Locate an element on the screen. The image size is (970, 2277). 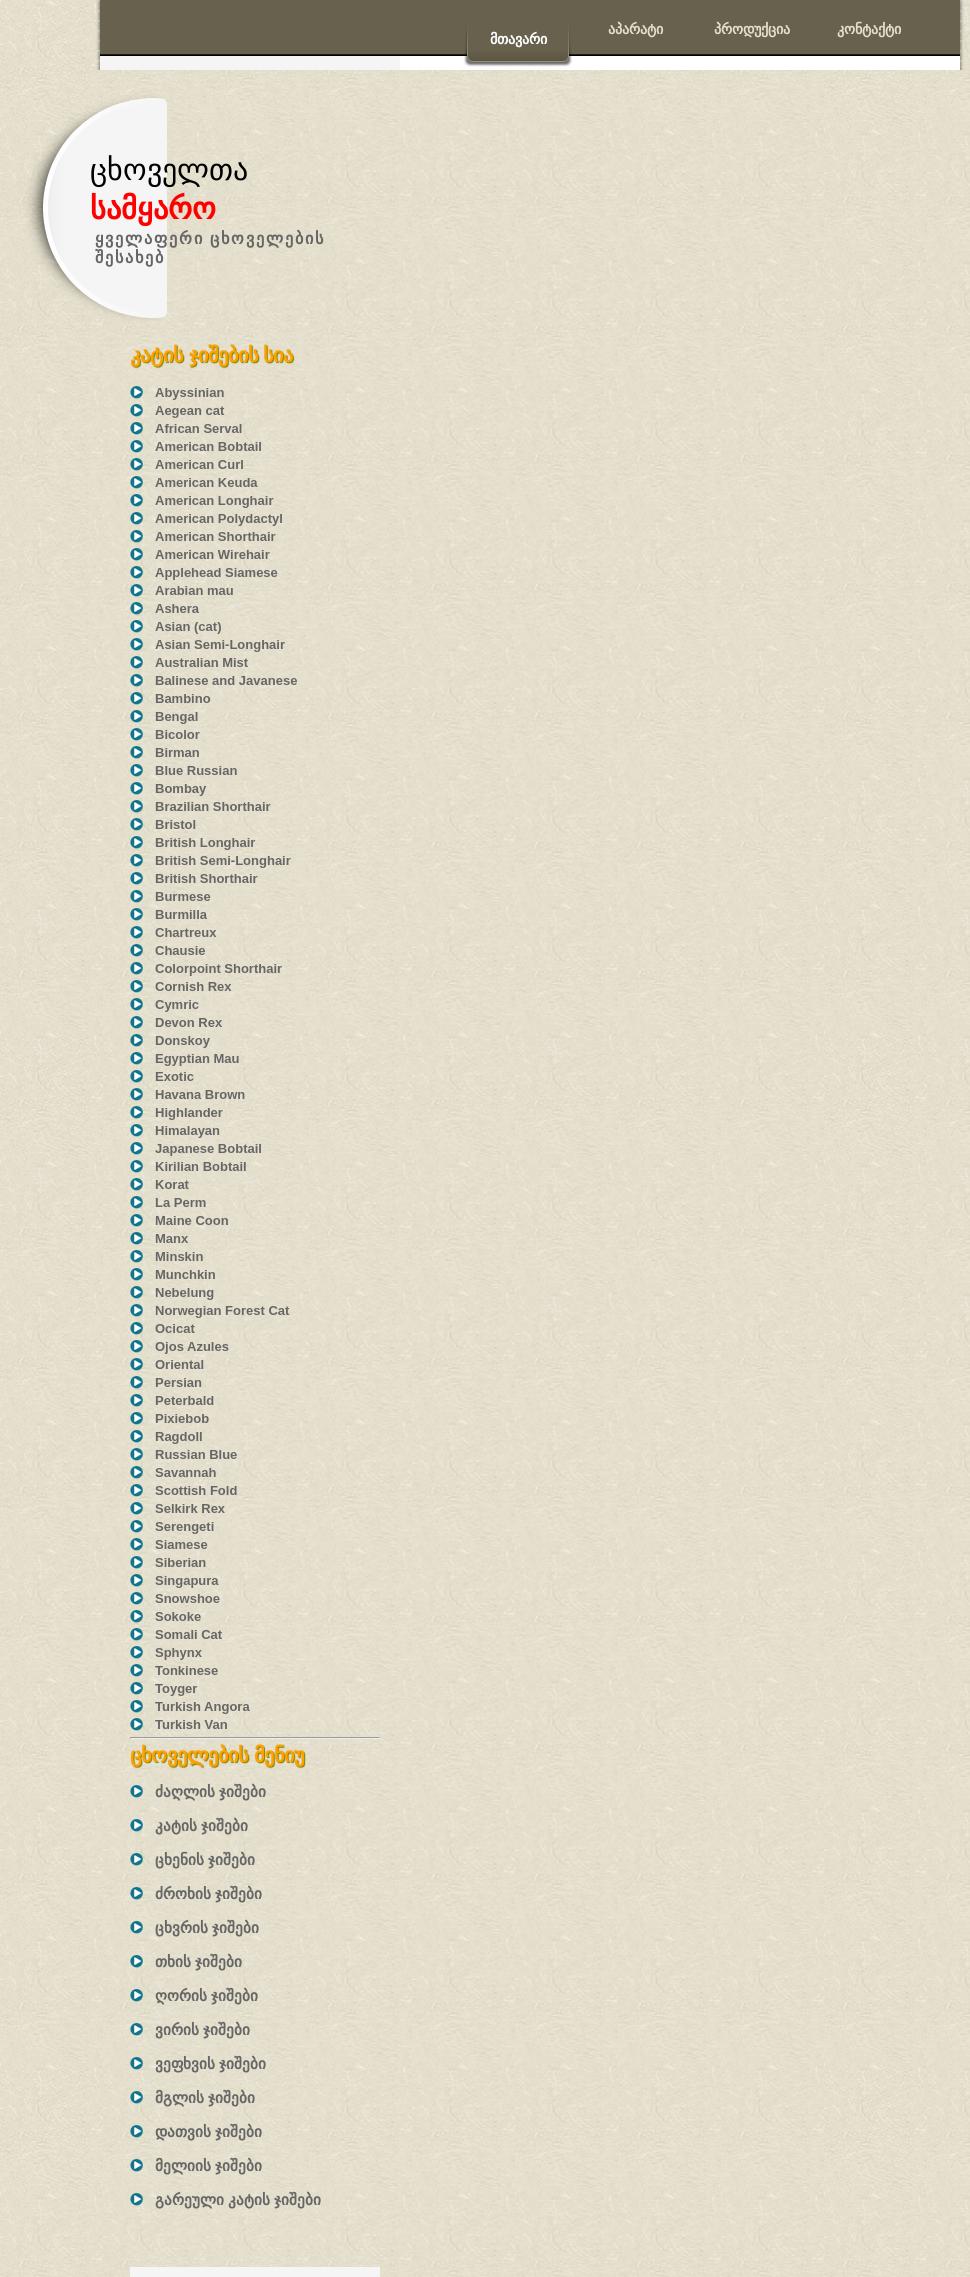
Persian is located at coordinates (178, 1382).